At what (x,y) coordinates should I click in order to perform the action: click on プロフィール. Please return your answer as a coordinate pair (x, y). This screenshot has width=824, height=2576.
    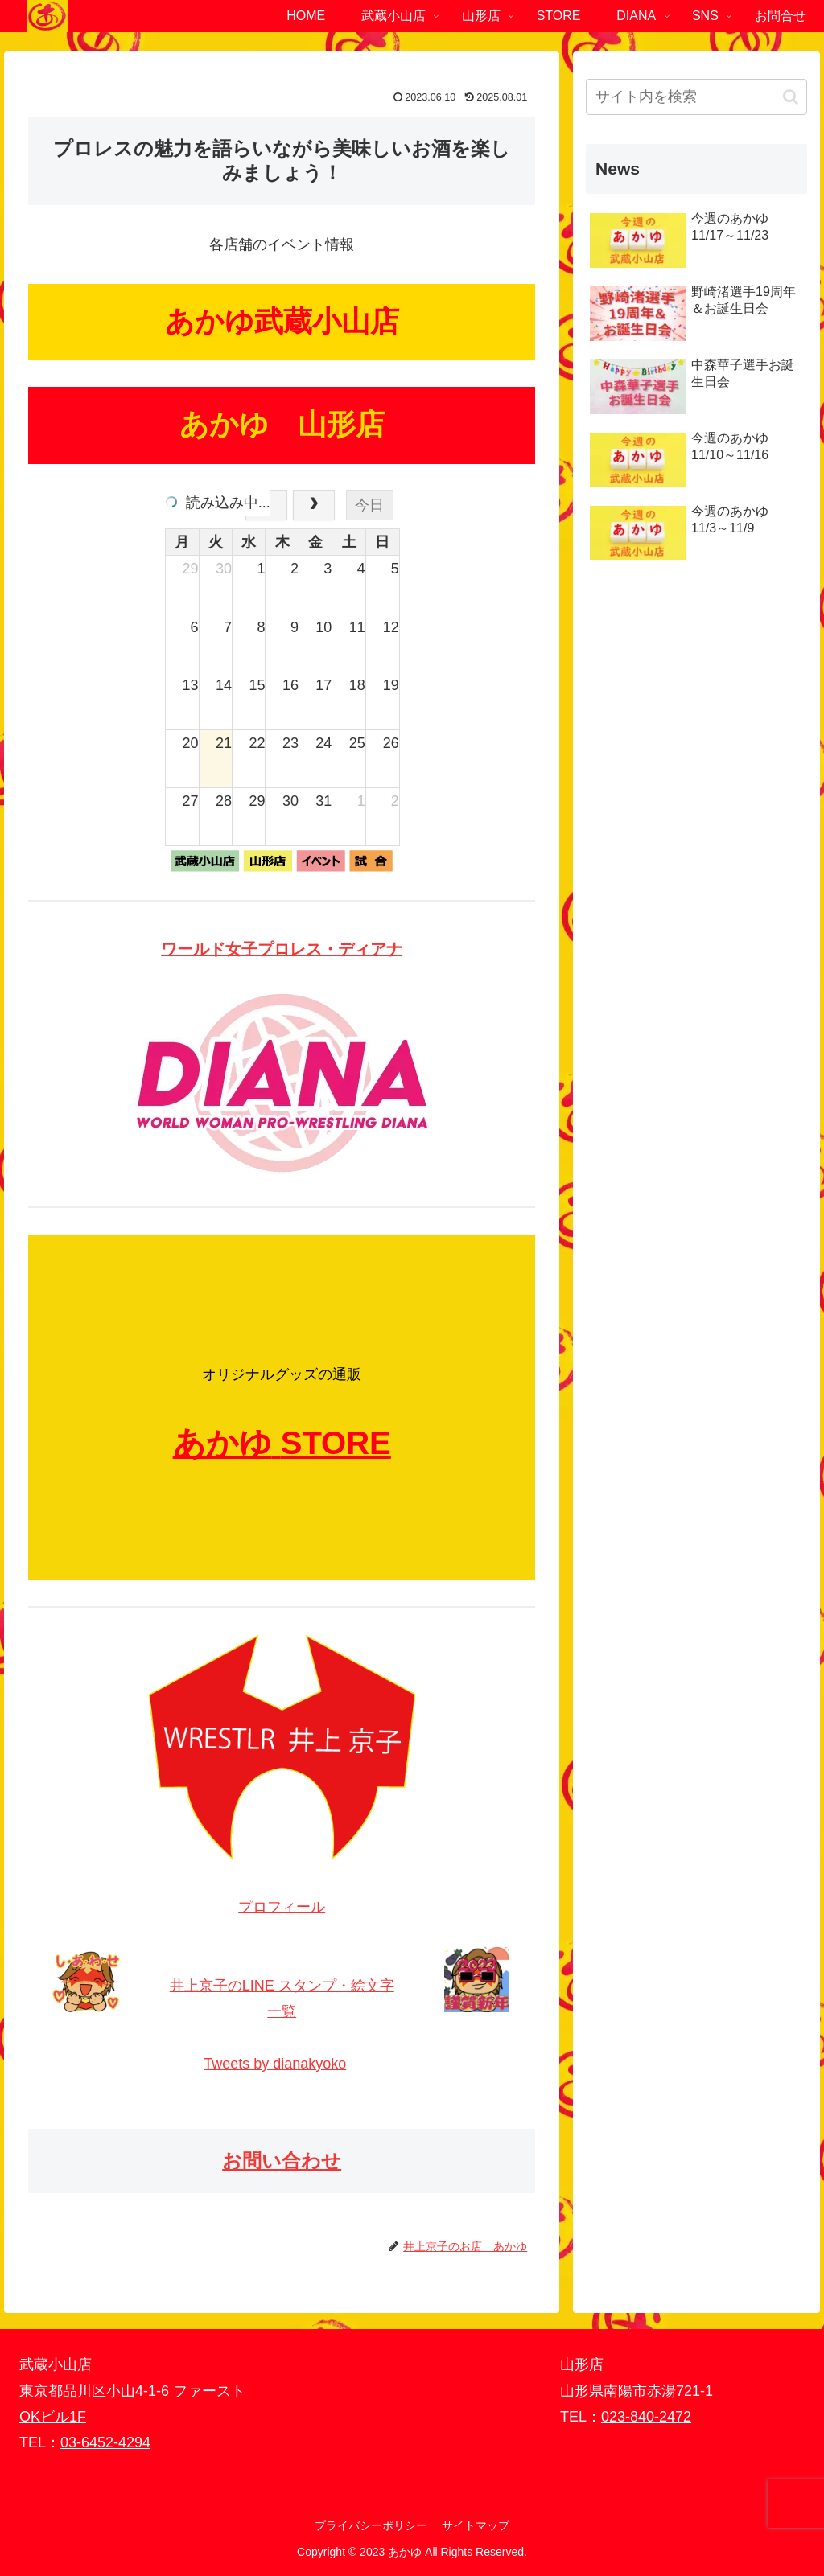
    Looking at the image, I should click on (281, 1907).